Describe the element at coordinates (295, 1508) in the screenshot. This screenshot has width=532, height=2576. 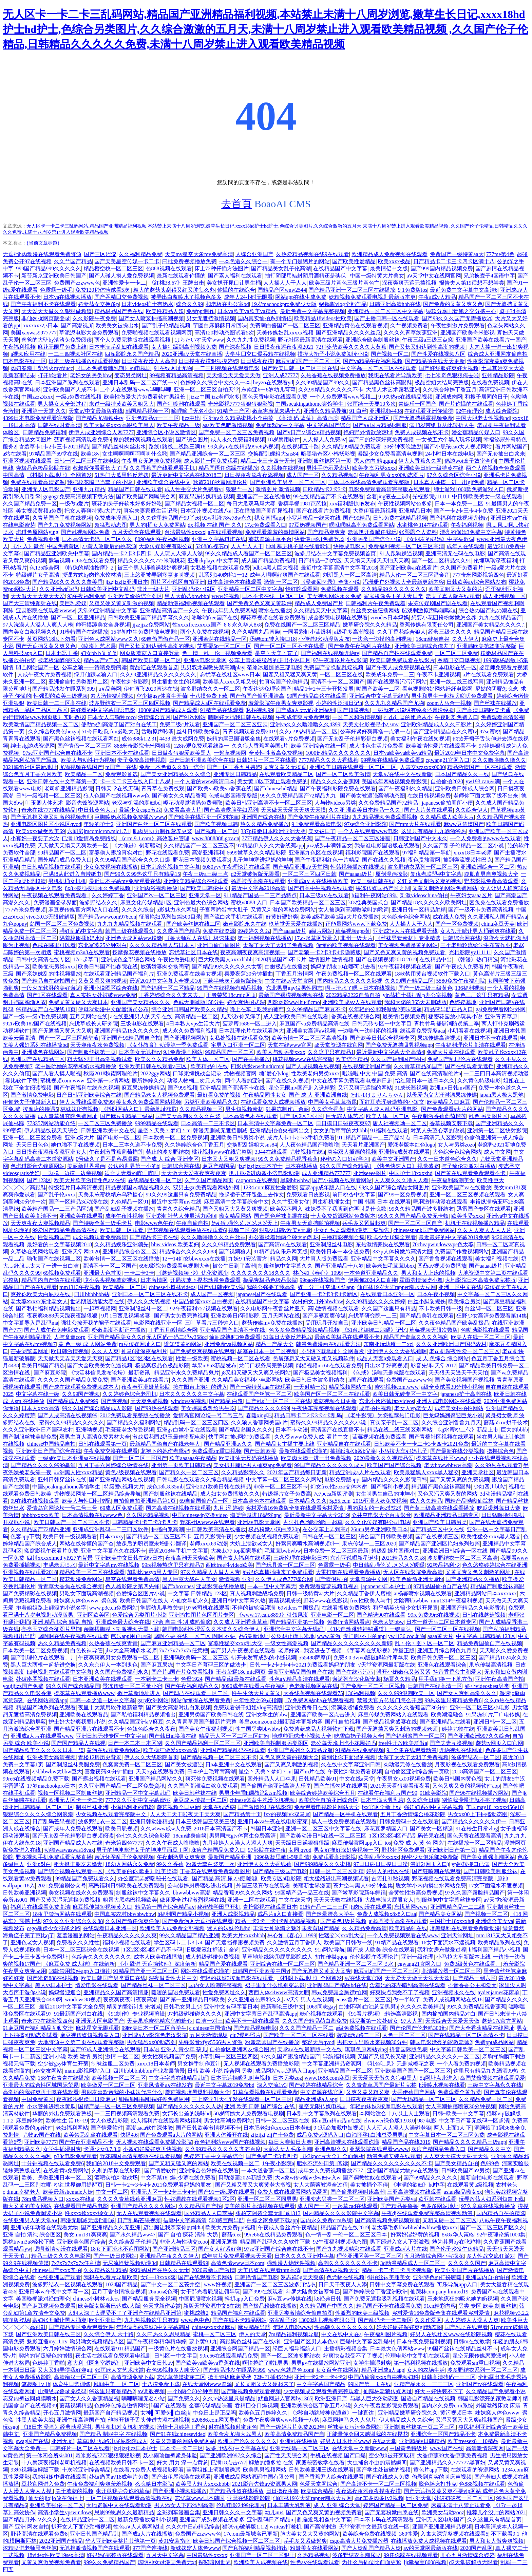
I see `乡村爱情16免费版全集在线观看乡村爱情` at that location.